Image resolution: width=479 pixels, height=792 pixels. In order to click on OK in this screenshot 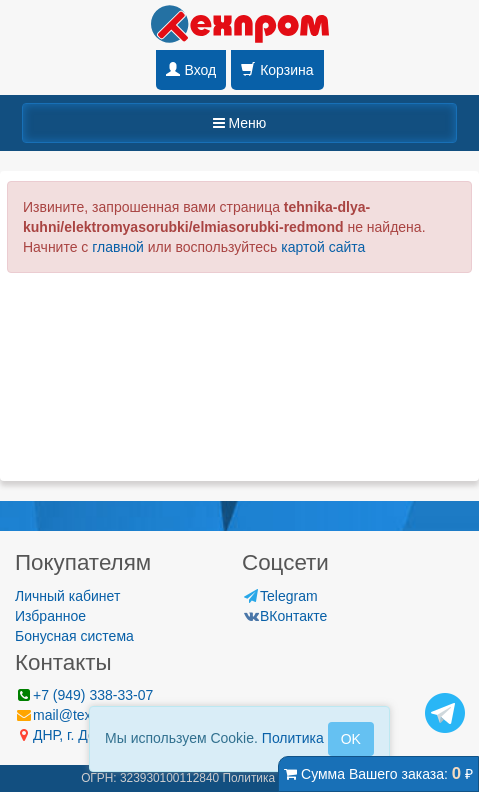, I will do `click(351, 739)`.